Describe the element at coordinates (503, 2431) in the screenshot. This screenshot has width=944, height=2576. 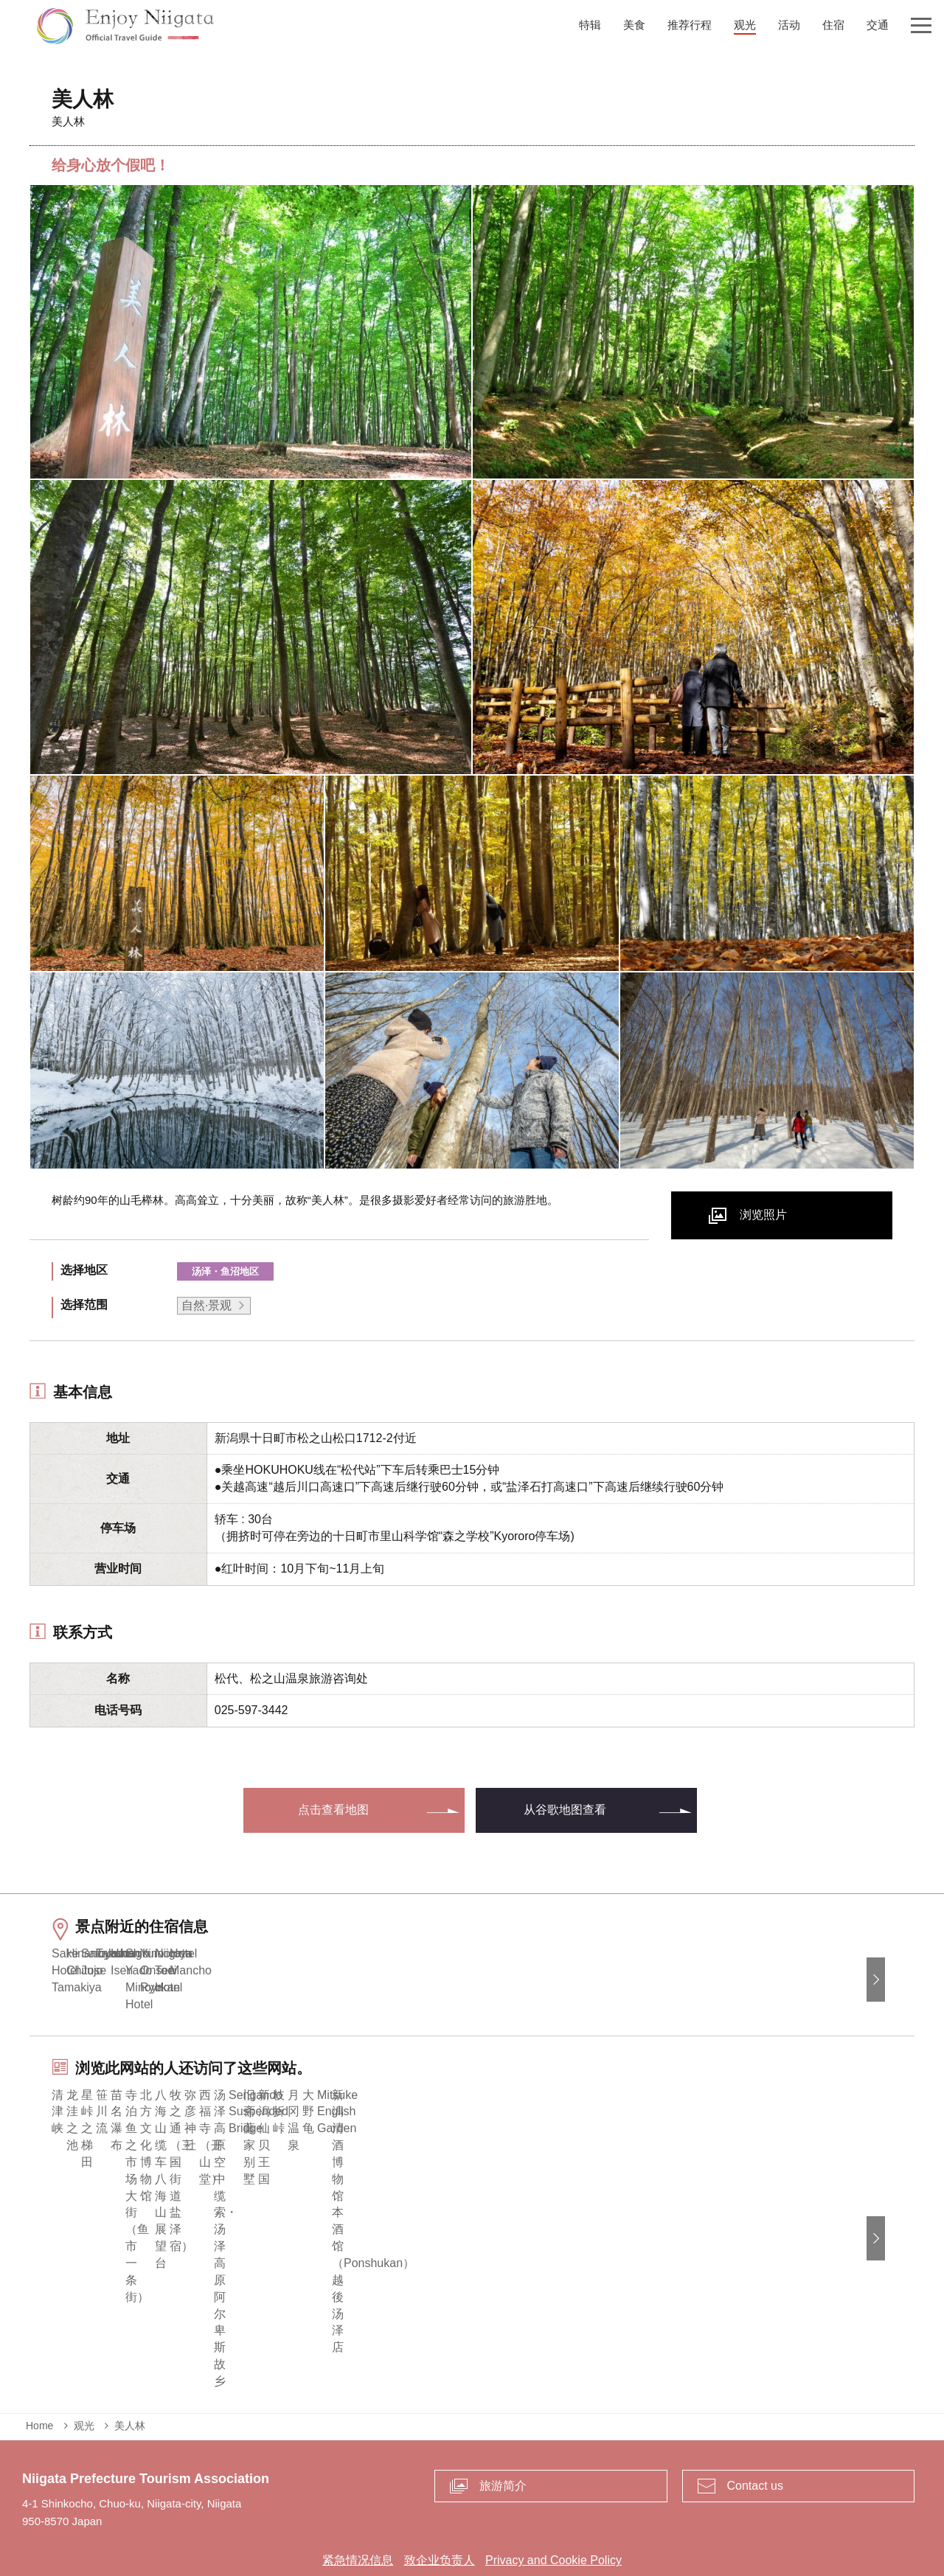
I see `旅游简介` at that location.